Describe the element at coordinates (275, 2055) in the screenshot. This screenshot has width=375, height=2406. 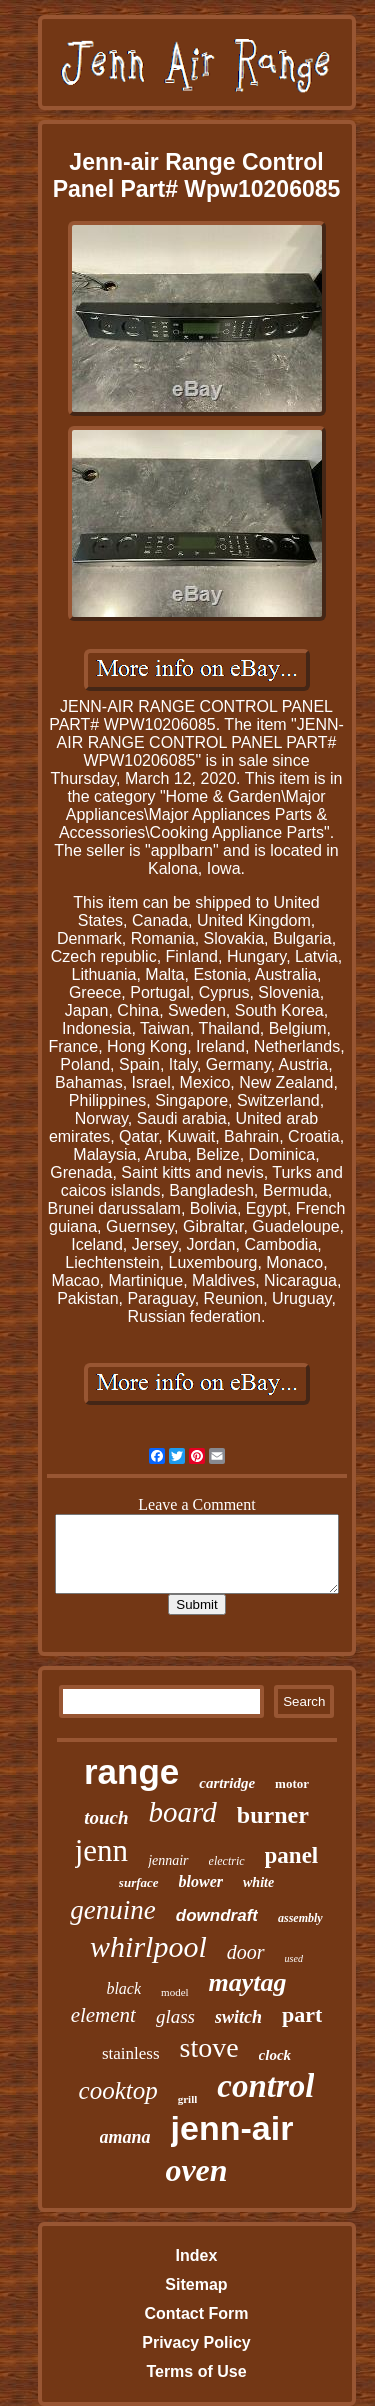
I see `clock` at that location.